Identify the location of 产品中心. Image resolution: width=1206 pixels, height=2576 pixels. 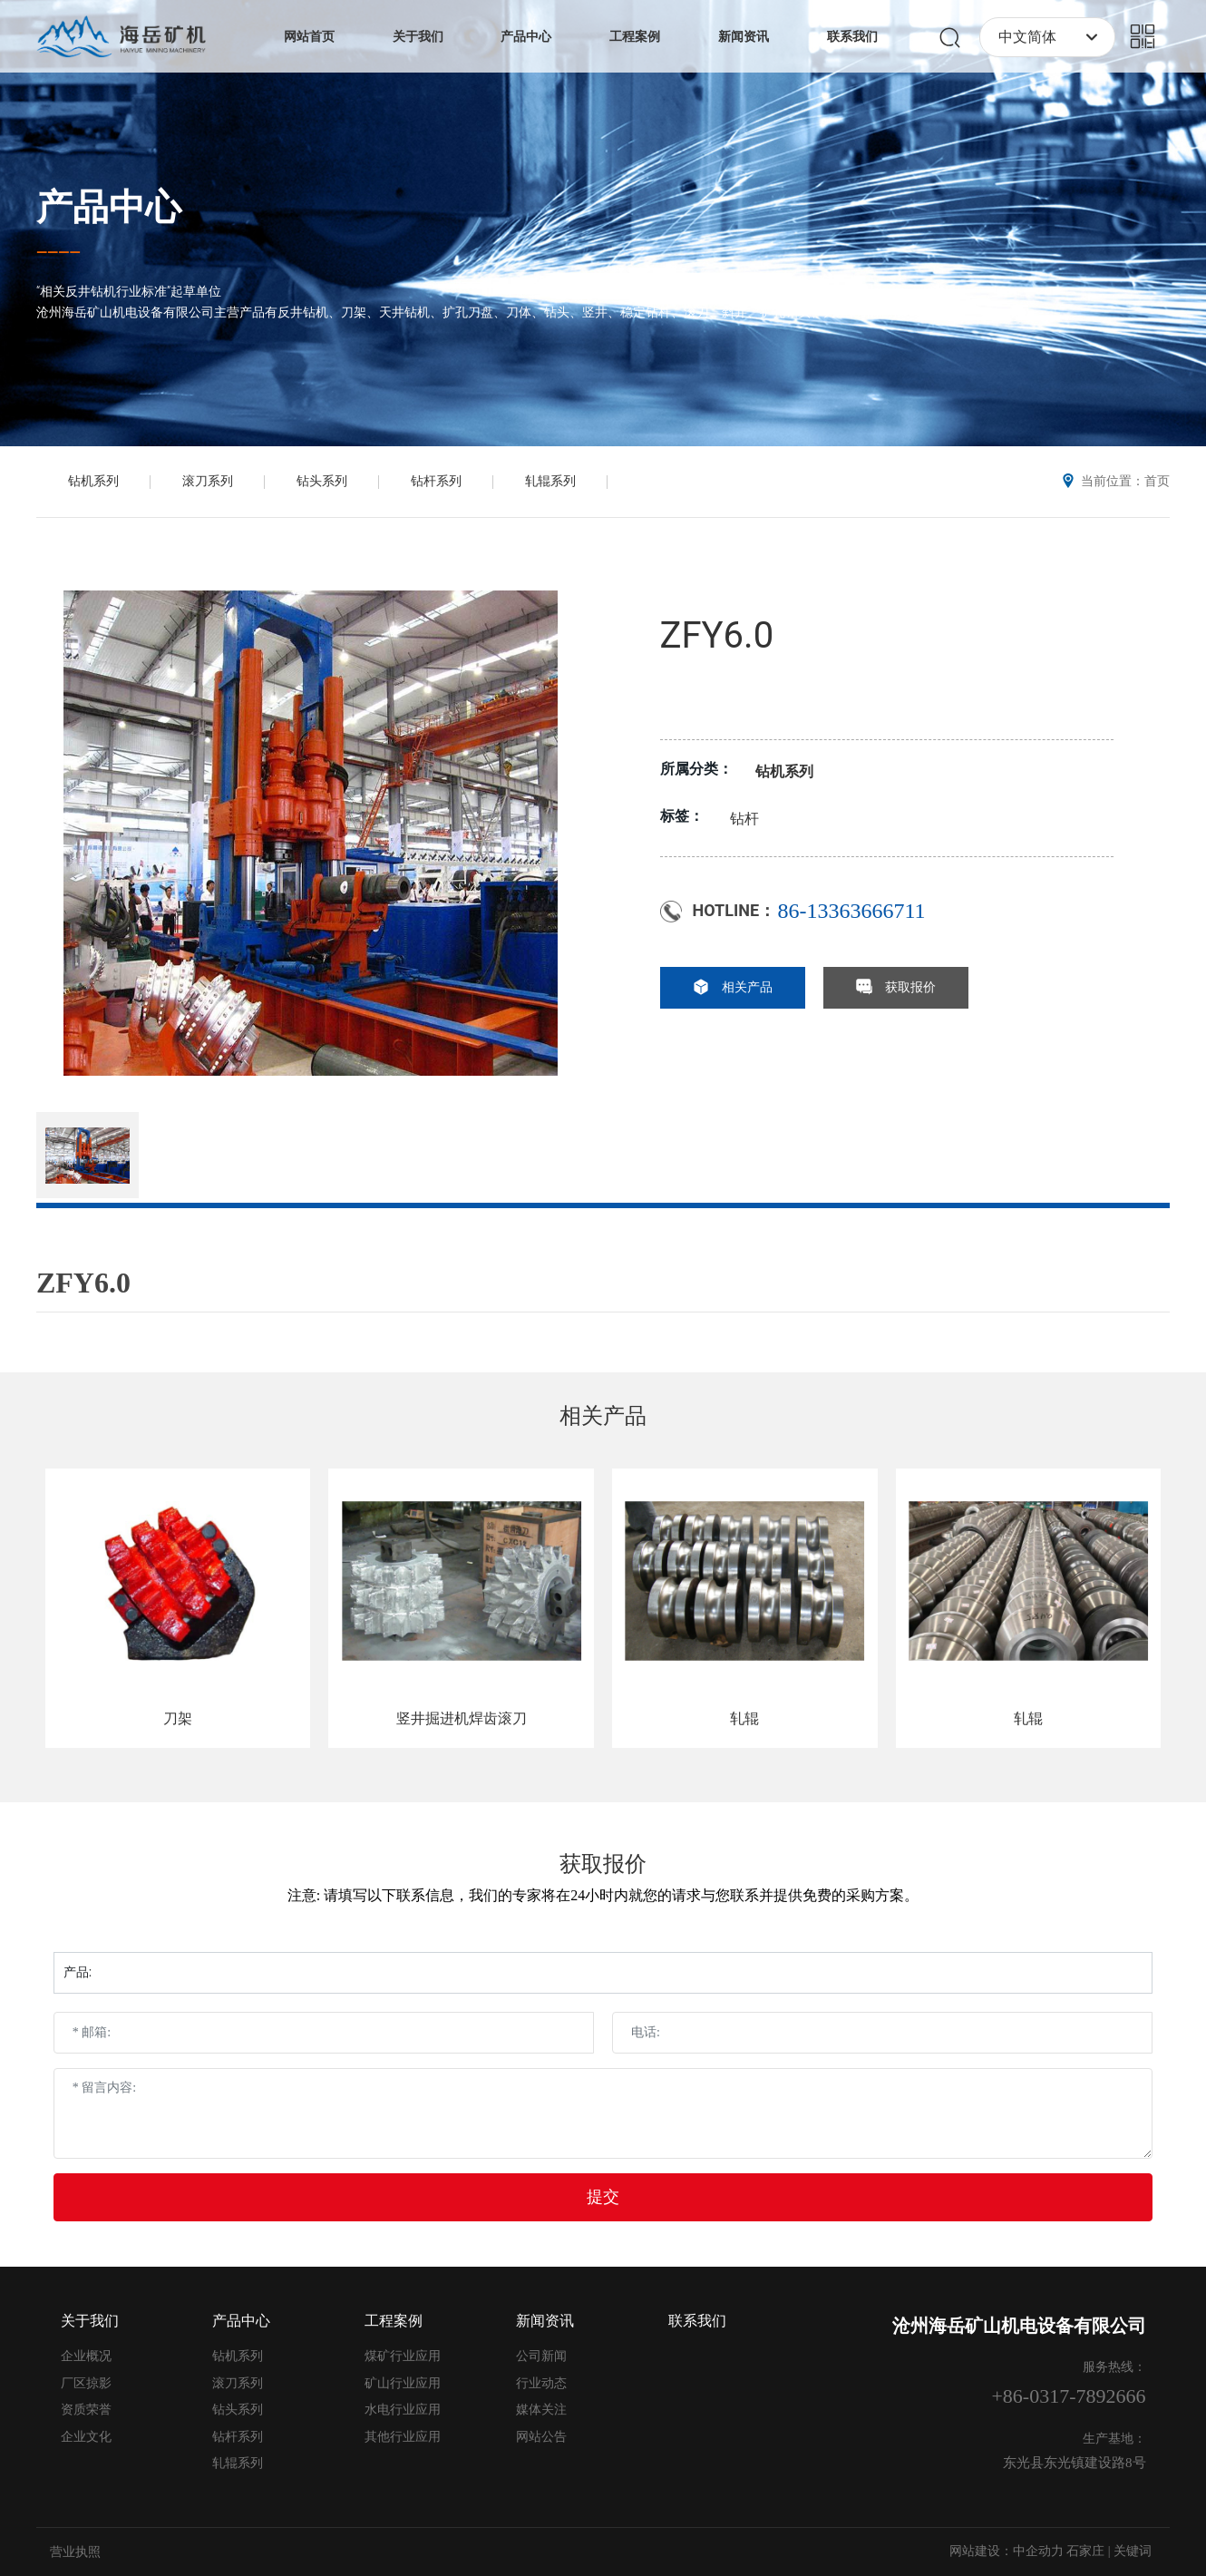
(108, 207).